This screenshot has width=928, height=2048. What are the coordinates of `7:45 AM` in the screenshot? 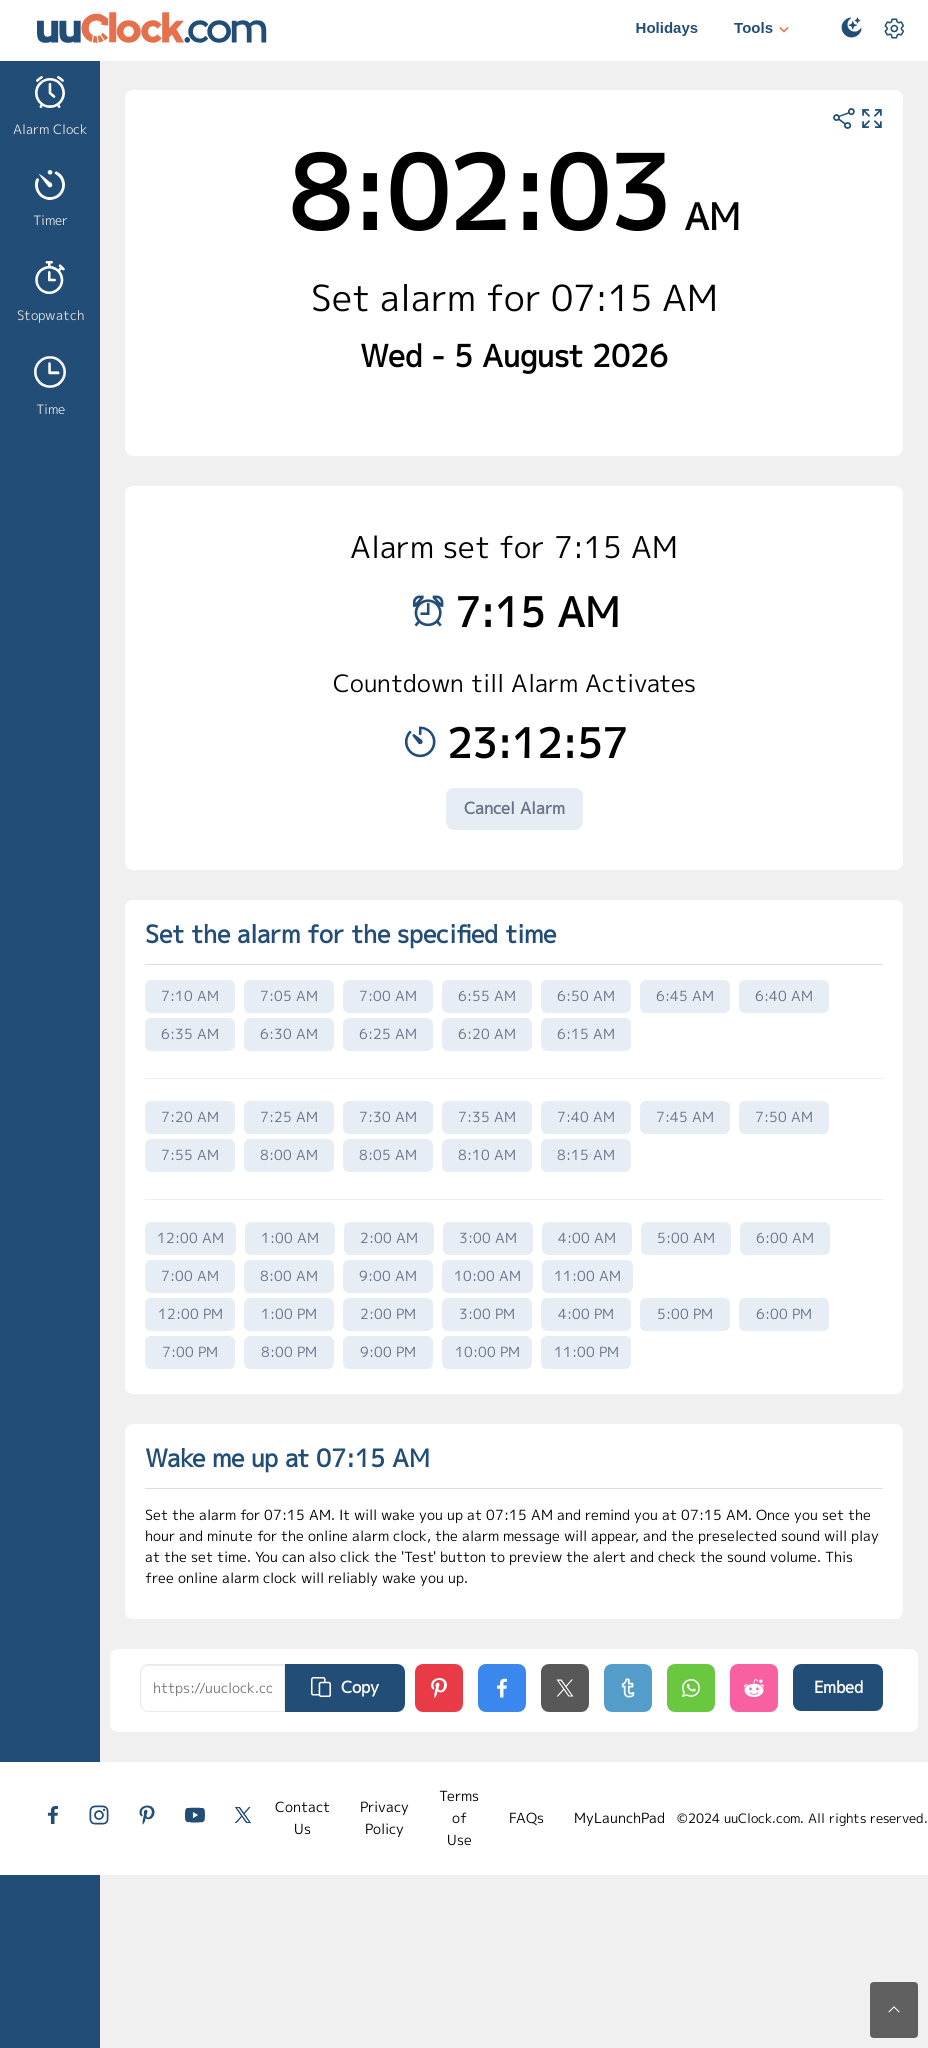 It's located at (685, 1116).